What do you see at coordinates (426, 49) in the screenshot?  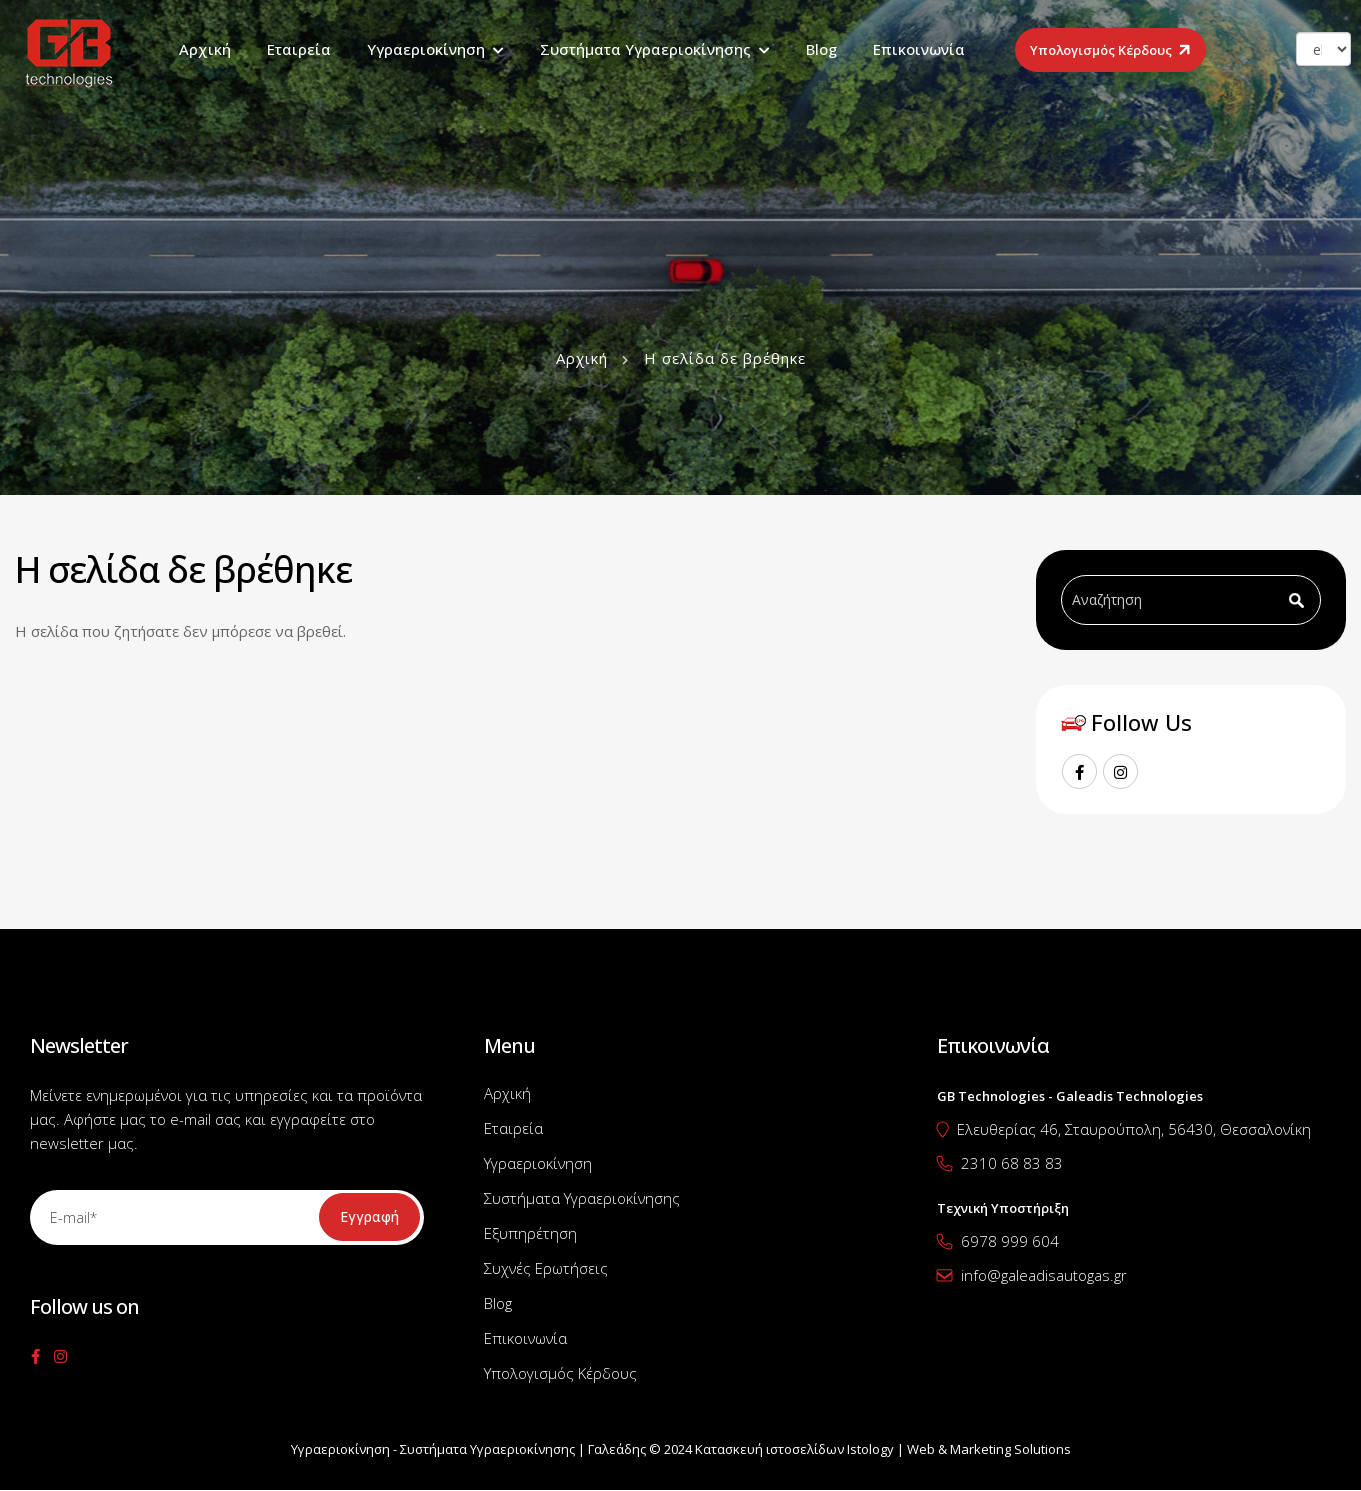 I see `Υγραεριοκίνηση` at bounding box center [426, 49].